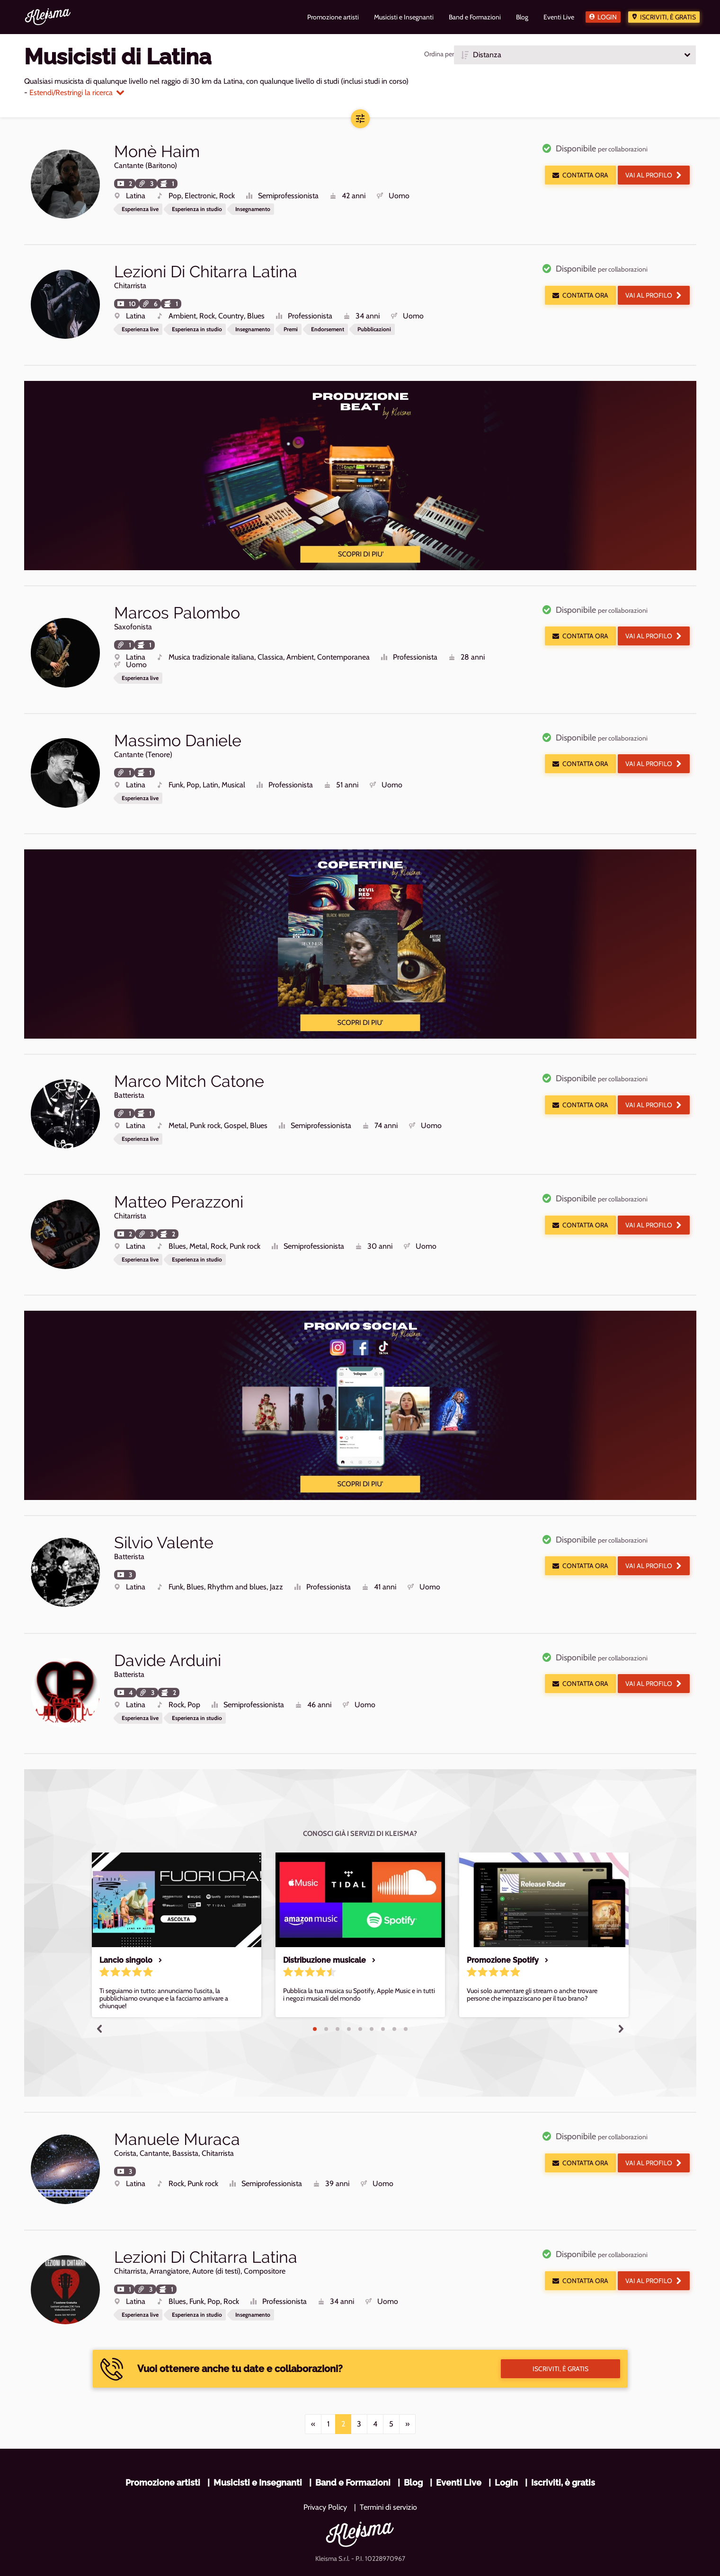  I want to click on Next, so click(621, 1983).